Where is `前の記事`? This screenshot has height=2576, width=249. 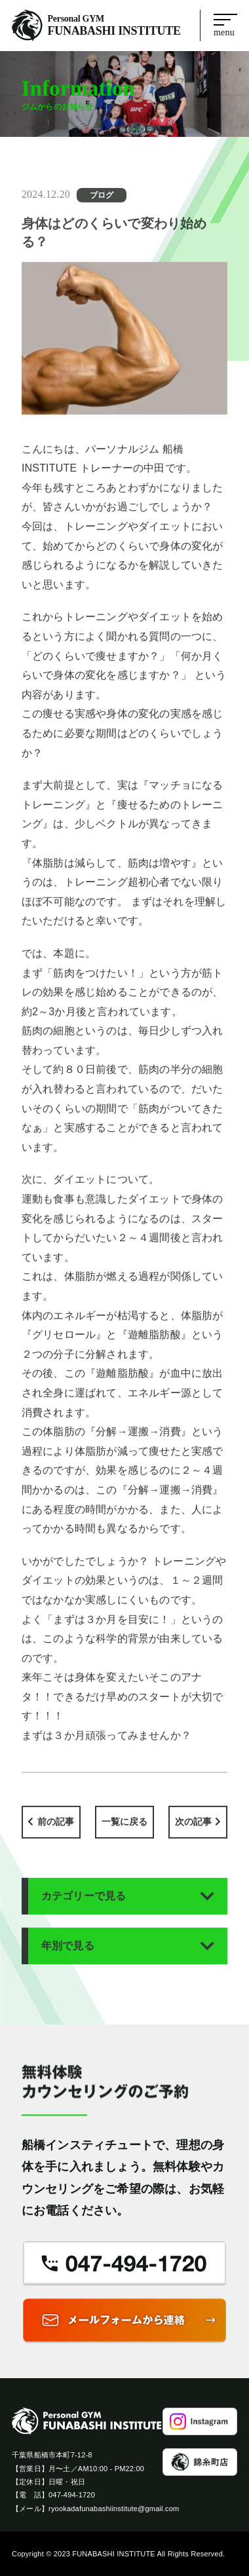
前の記事 is located at coordinates (56, 1829).